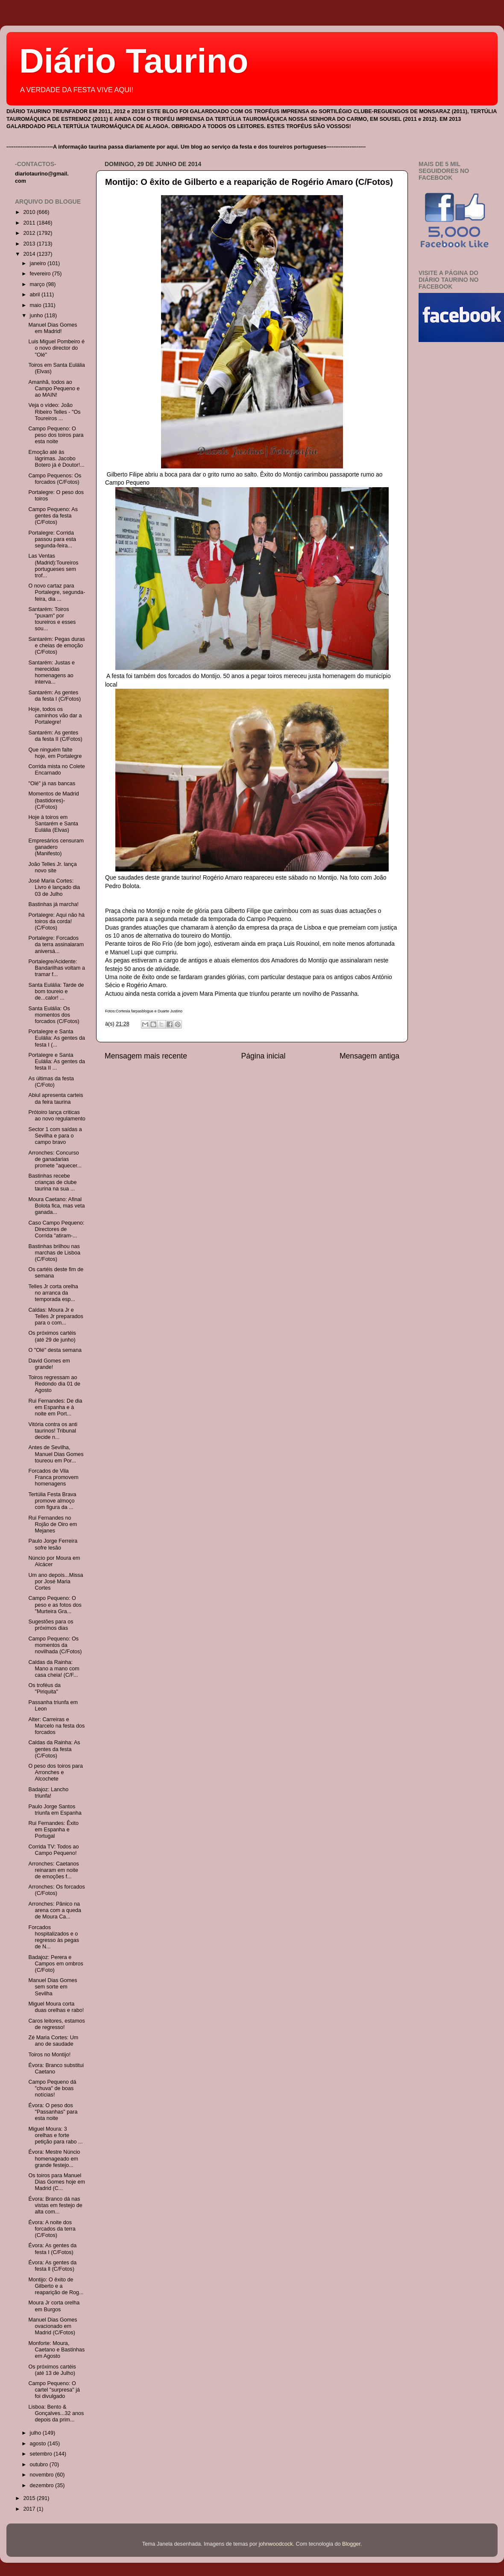  I want to click on Bastinhas recebe crianças de clube taurina na sua ..., so click(52, 1182).